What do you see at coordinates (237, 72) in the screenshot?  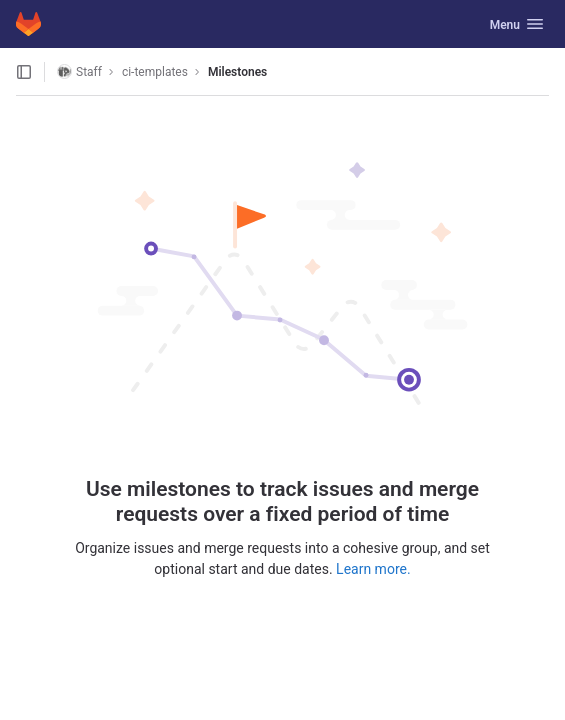 I see `Milestones` at bounding box center [237, 72].